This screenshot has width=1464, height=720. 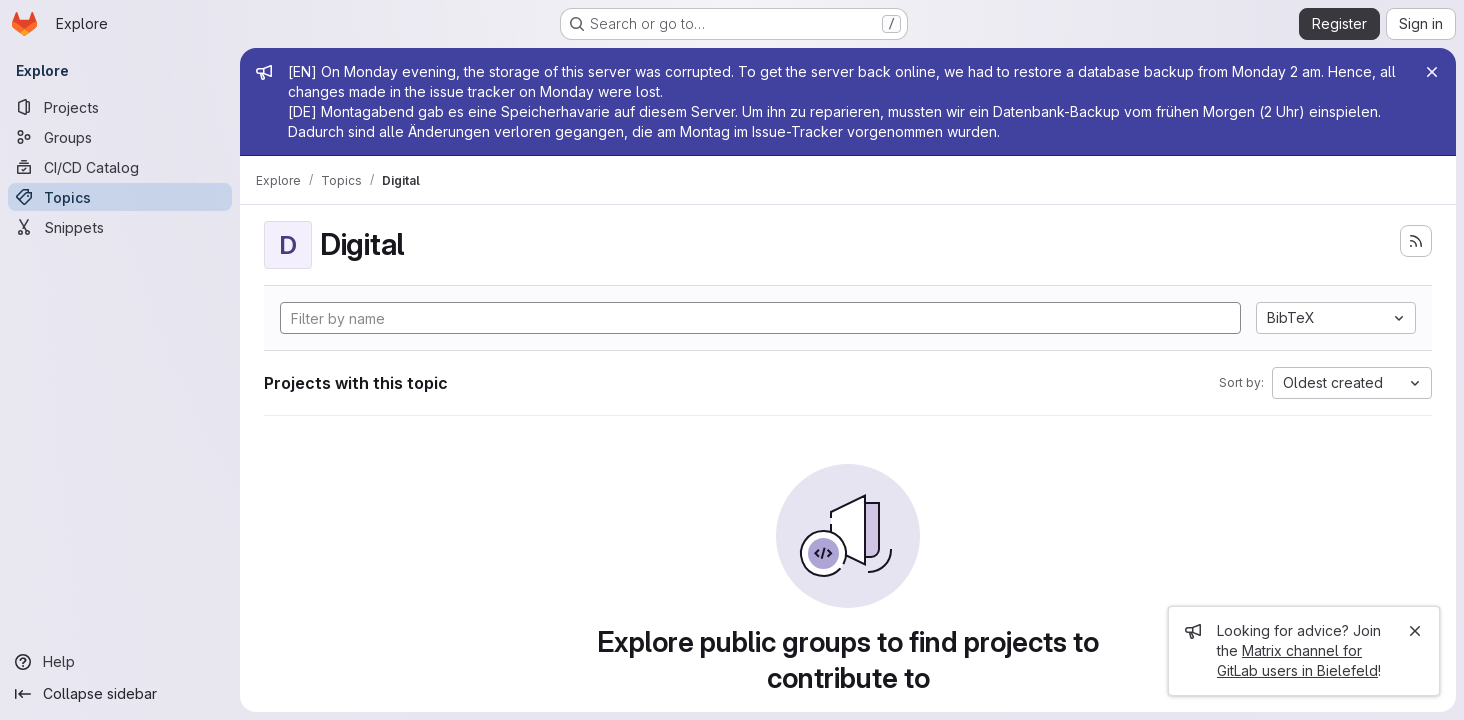 I want to click on [Projects], so click(x=120, y=107).